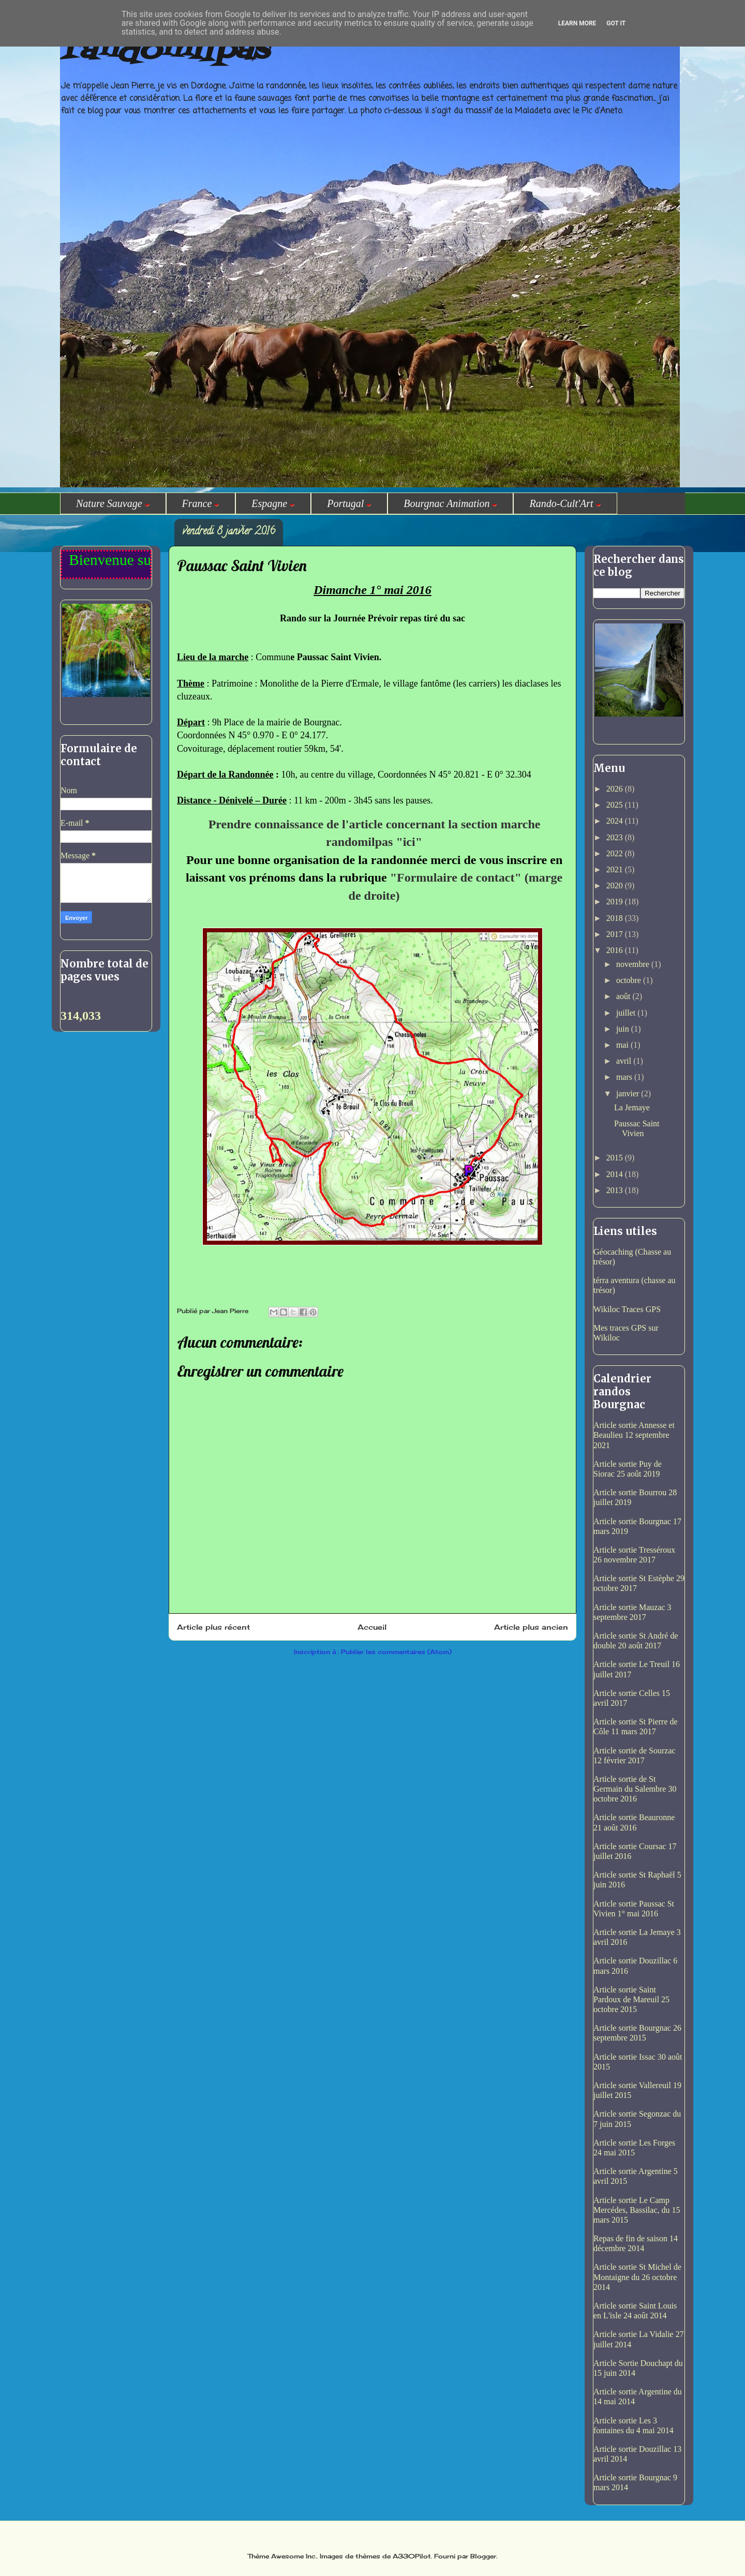  I want to click on 2024, so click(615, 820).